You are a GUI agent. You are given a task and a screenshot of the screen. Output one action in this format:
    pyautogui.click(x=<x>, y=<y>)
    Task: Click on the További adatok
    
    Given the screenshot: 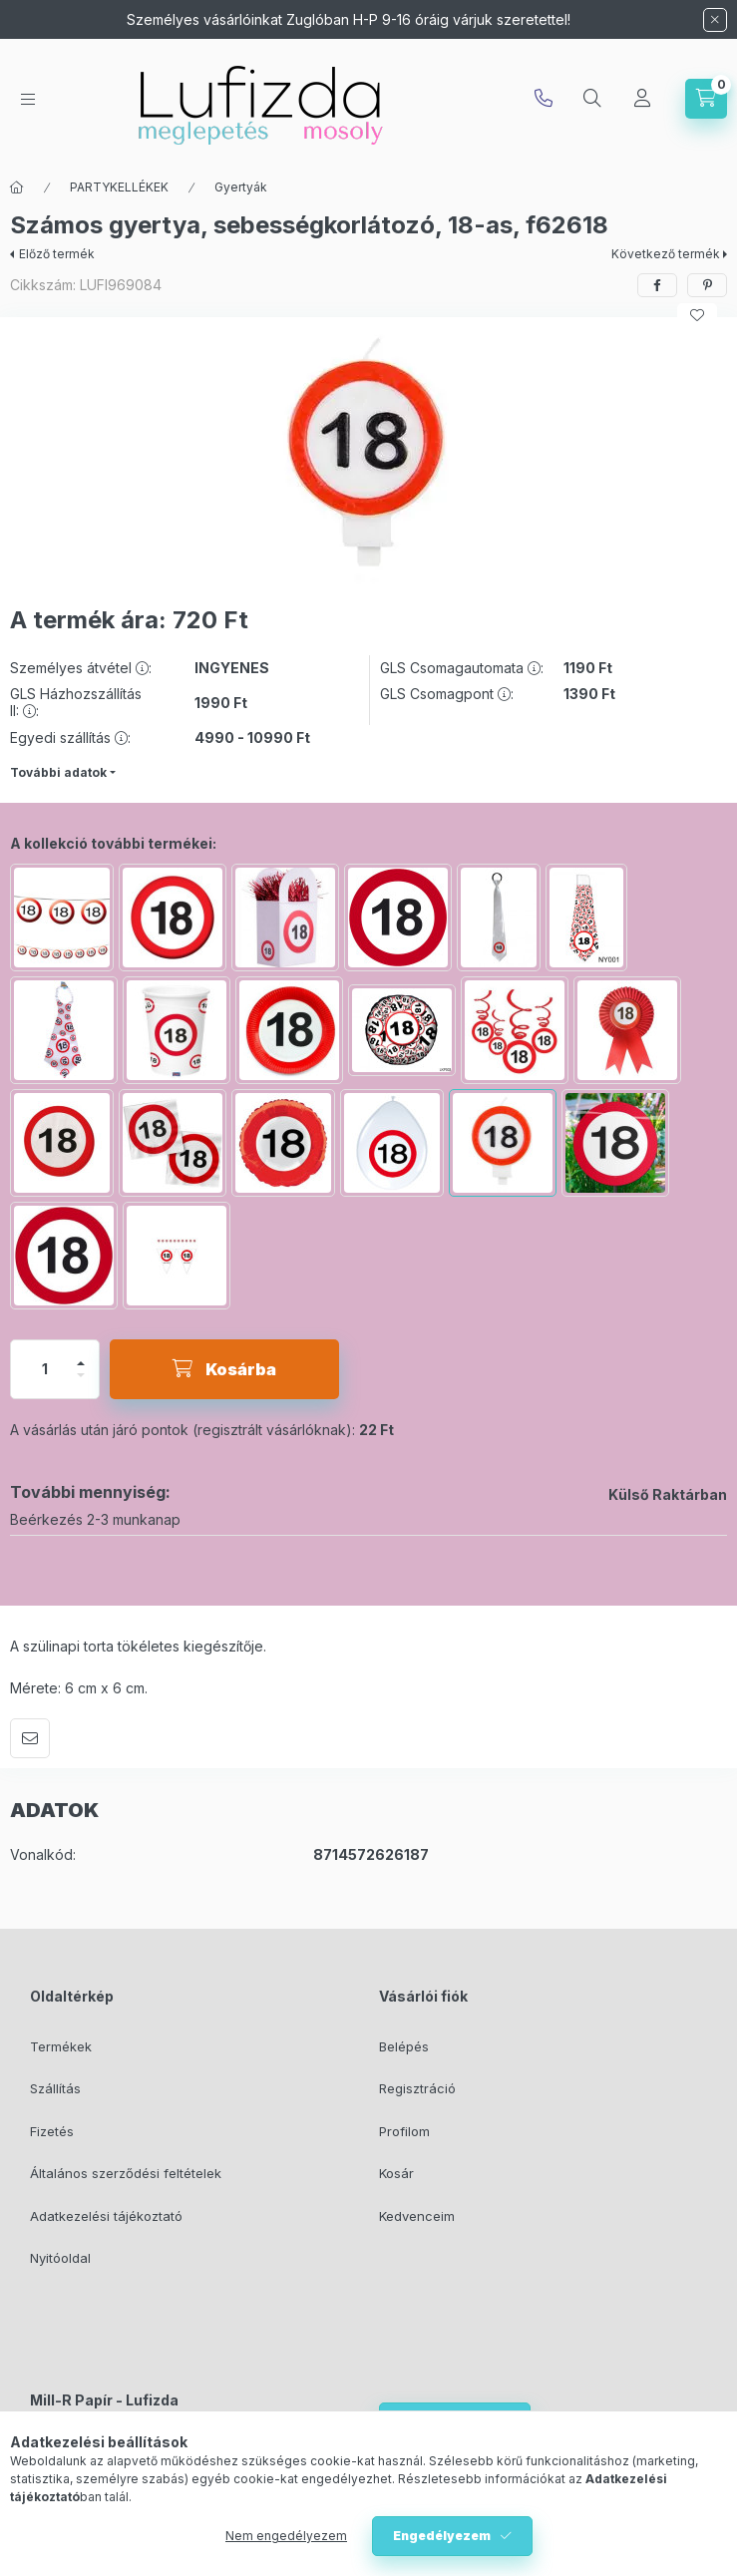 What is the action you would take?
    pyautogui.click(x=58, y=772)
    